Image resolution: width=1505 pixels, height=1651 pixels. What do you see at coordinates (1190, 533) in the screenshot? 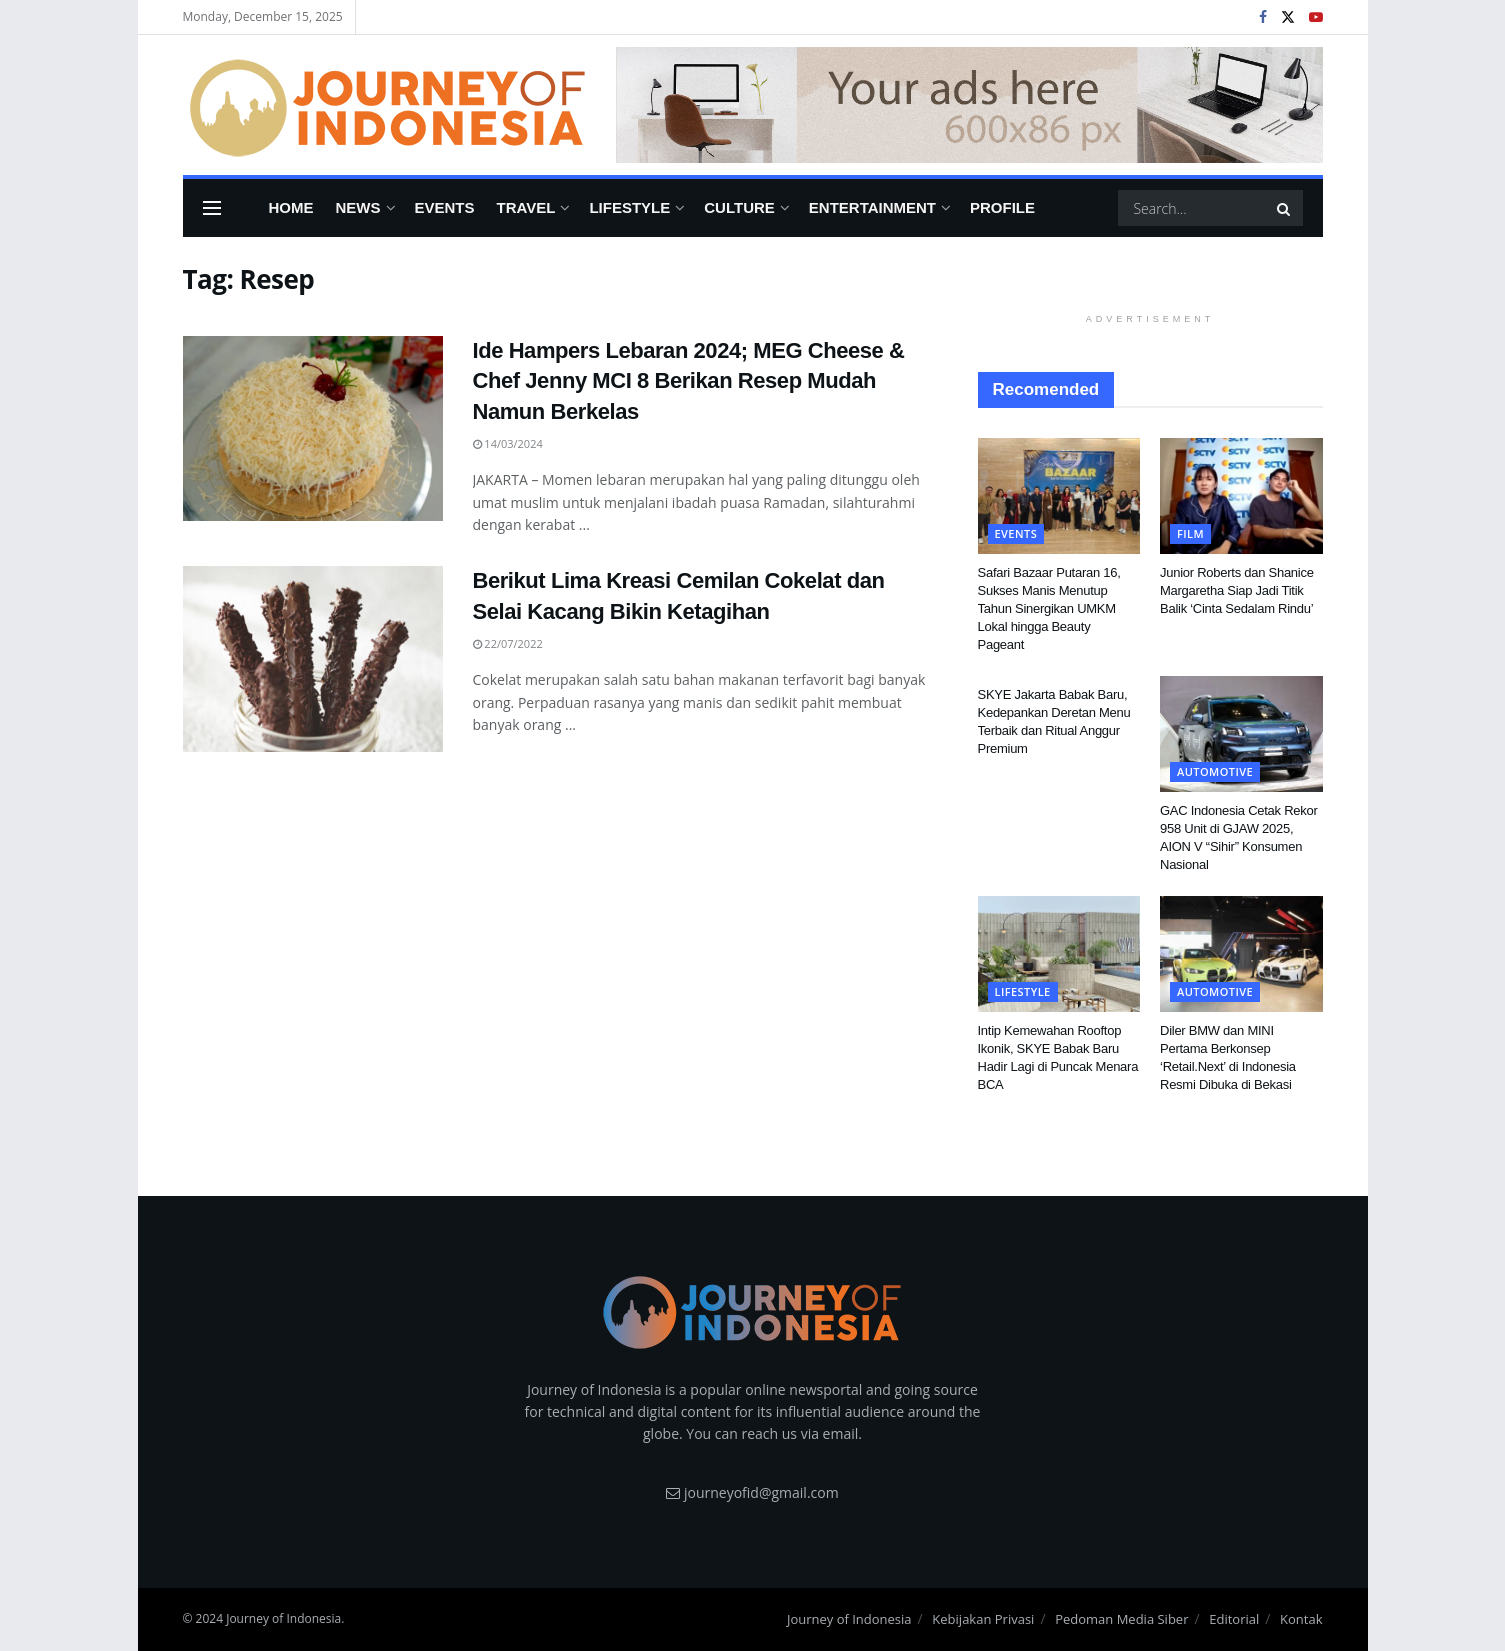
I see `FIlm` at bounding box center [1190, 533].